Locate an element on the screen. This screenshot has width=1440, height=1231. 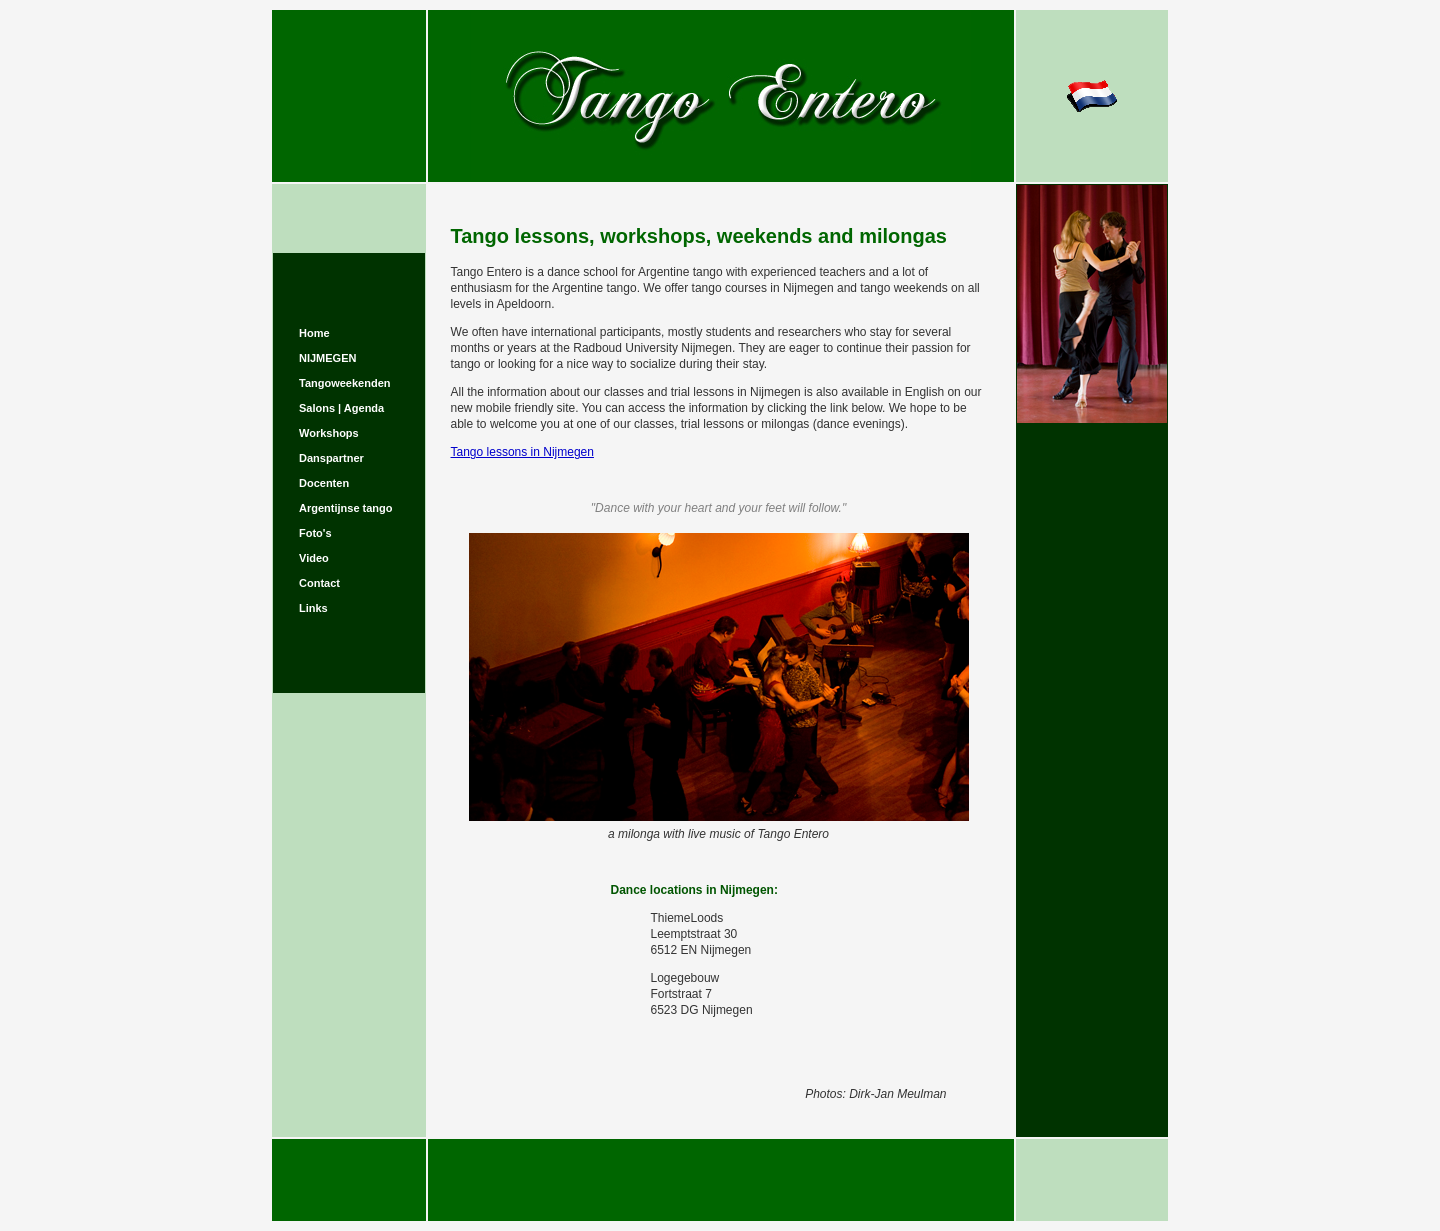
Tangoweekenden is located at coordinates (344, 383).